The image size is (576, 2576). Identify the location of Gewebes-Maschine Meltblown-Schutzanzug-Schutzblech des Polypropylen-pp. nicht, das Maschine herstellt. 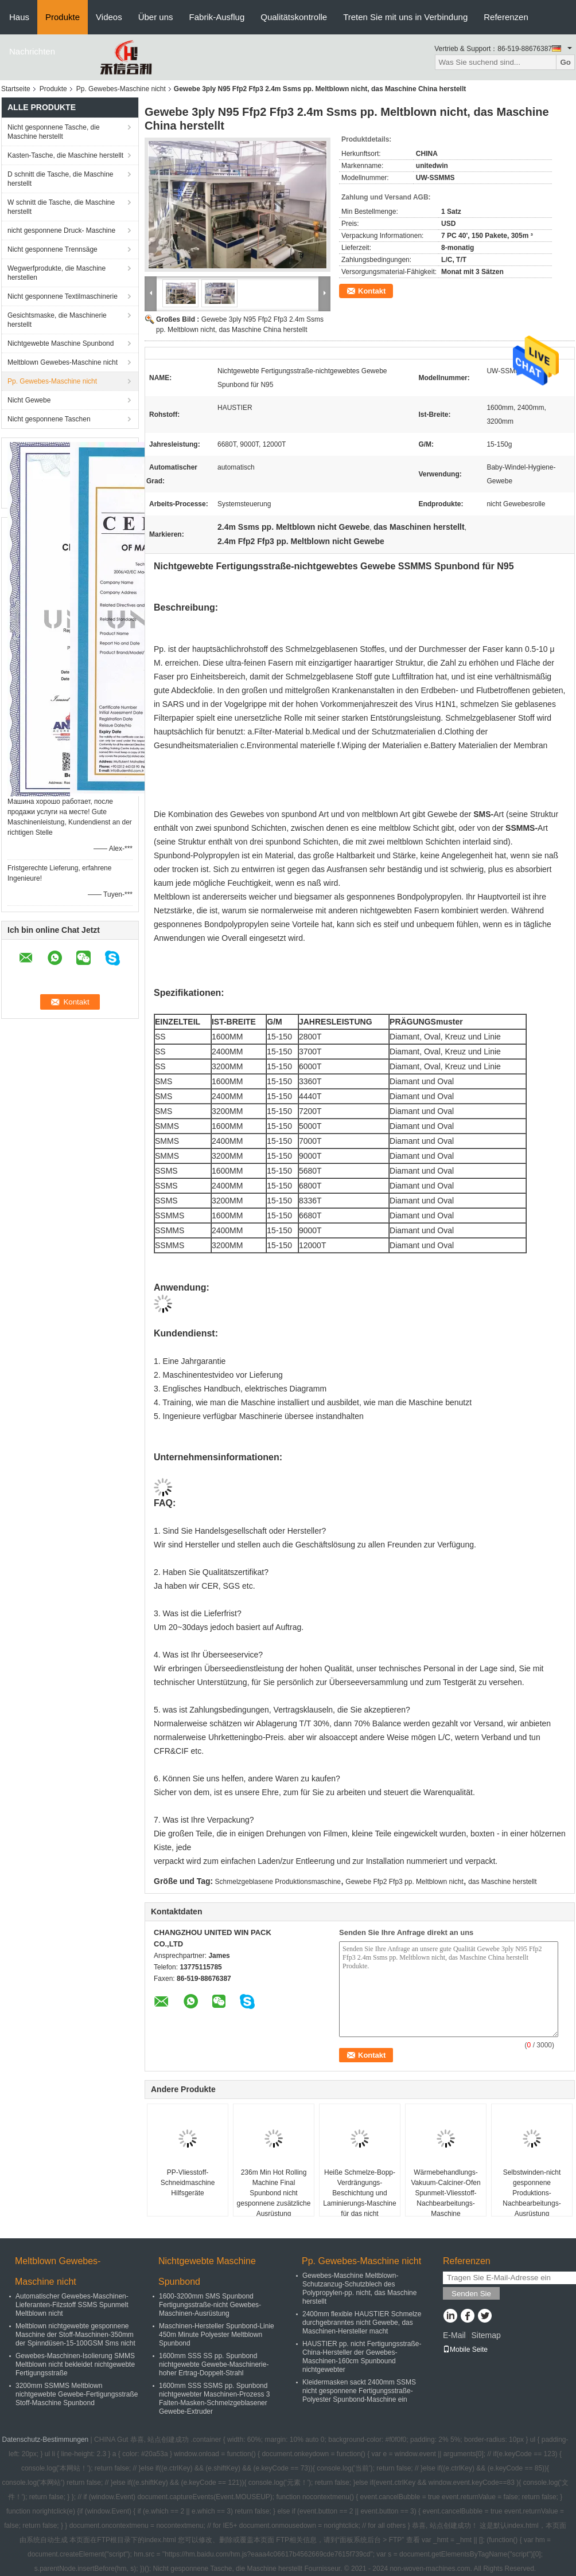
(359, 2288).